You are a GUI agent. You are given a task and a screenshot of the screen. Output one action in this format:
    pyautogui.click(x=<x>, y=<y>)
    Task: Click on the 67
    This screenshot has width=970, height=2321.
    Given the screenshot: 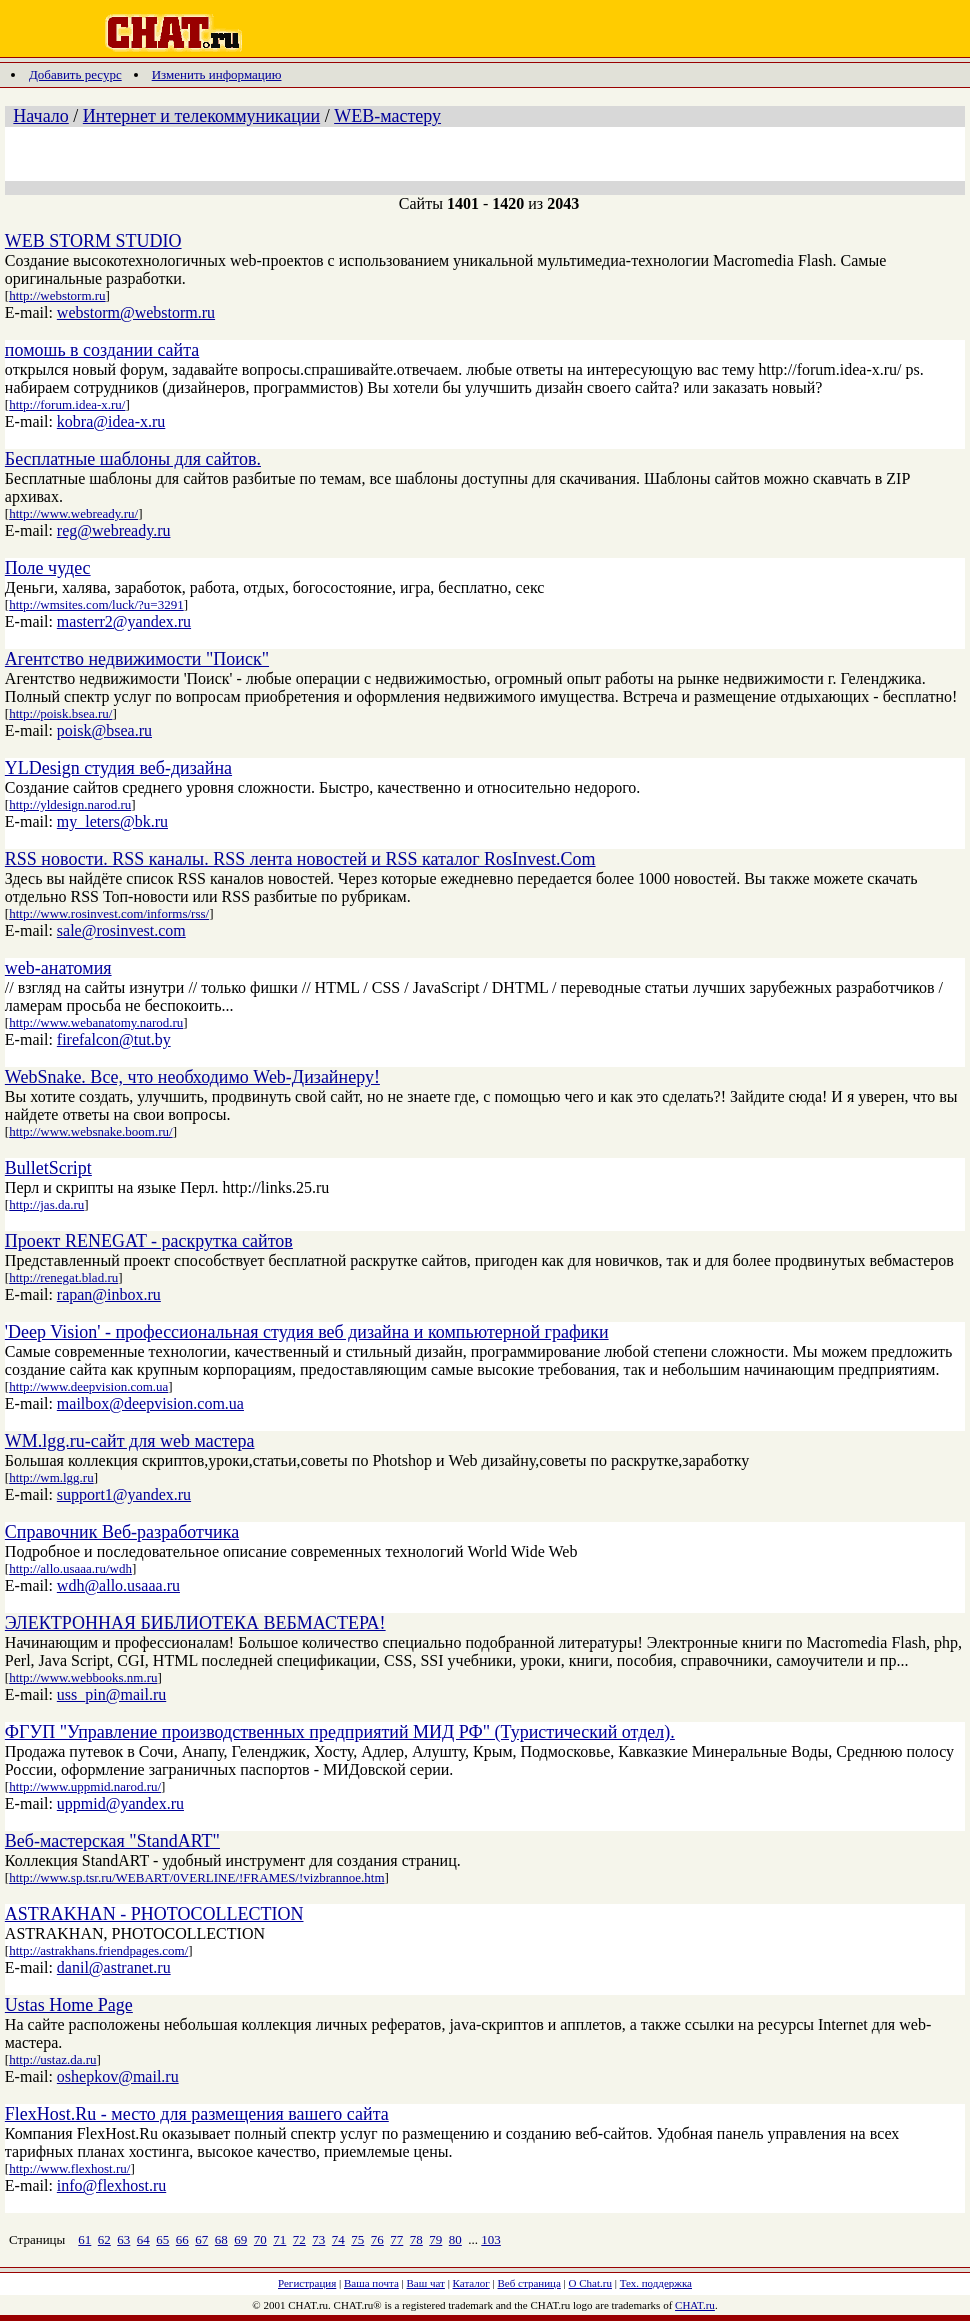 What is the action you would take?
    pyautogui.click(x=201, y=2239)
    